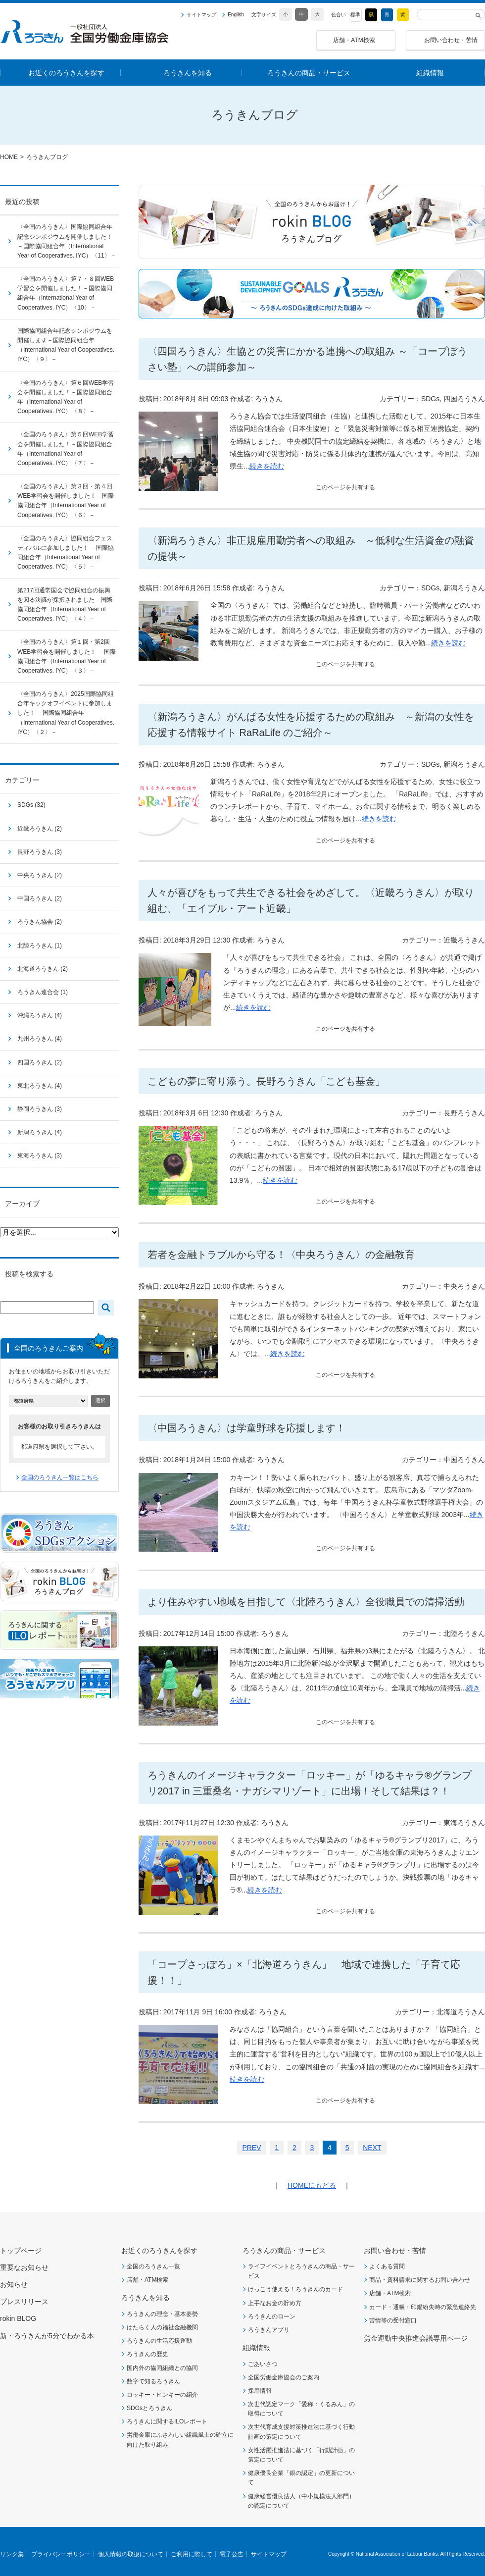  I want to click on 北海道ろうきん (2), so click(42, 968).